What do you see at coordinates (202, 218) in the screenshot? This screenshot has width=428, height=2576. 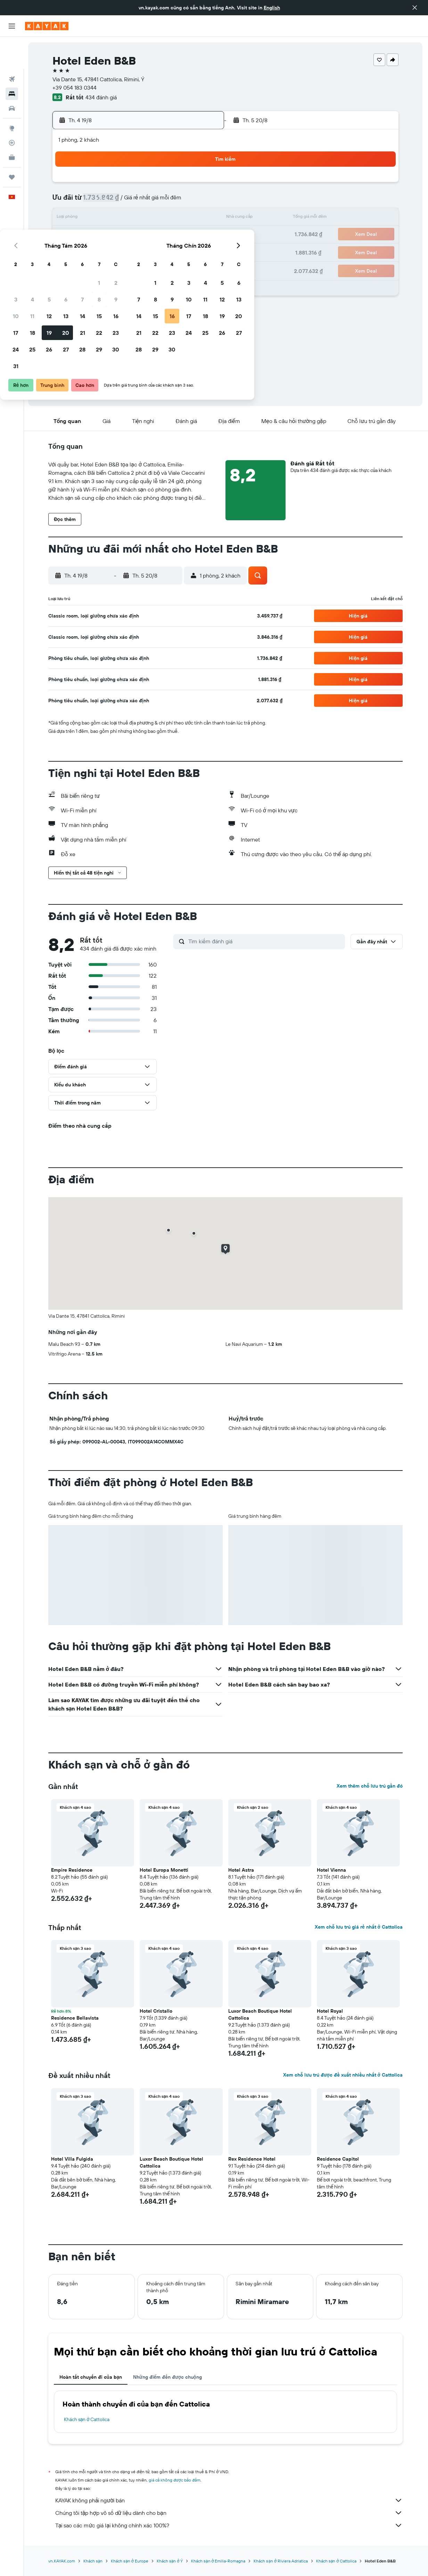 I see `16 [button]` at bounding box center [202, 218].